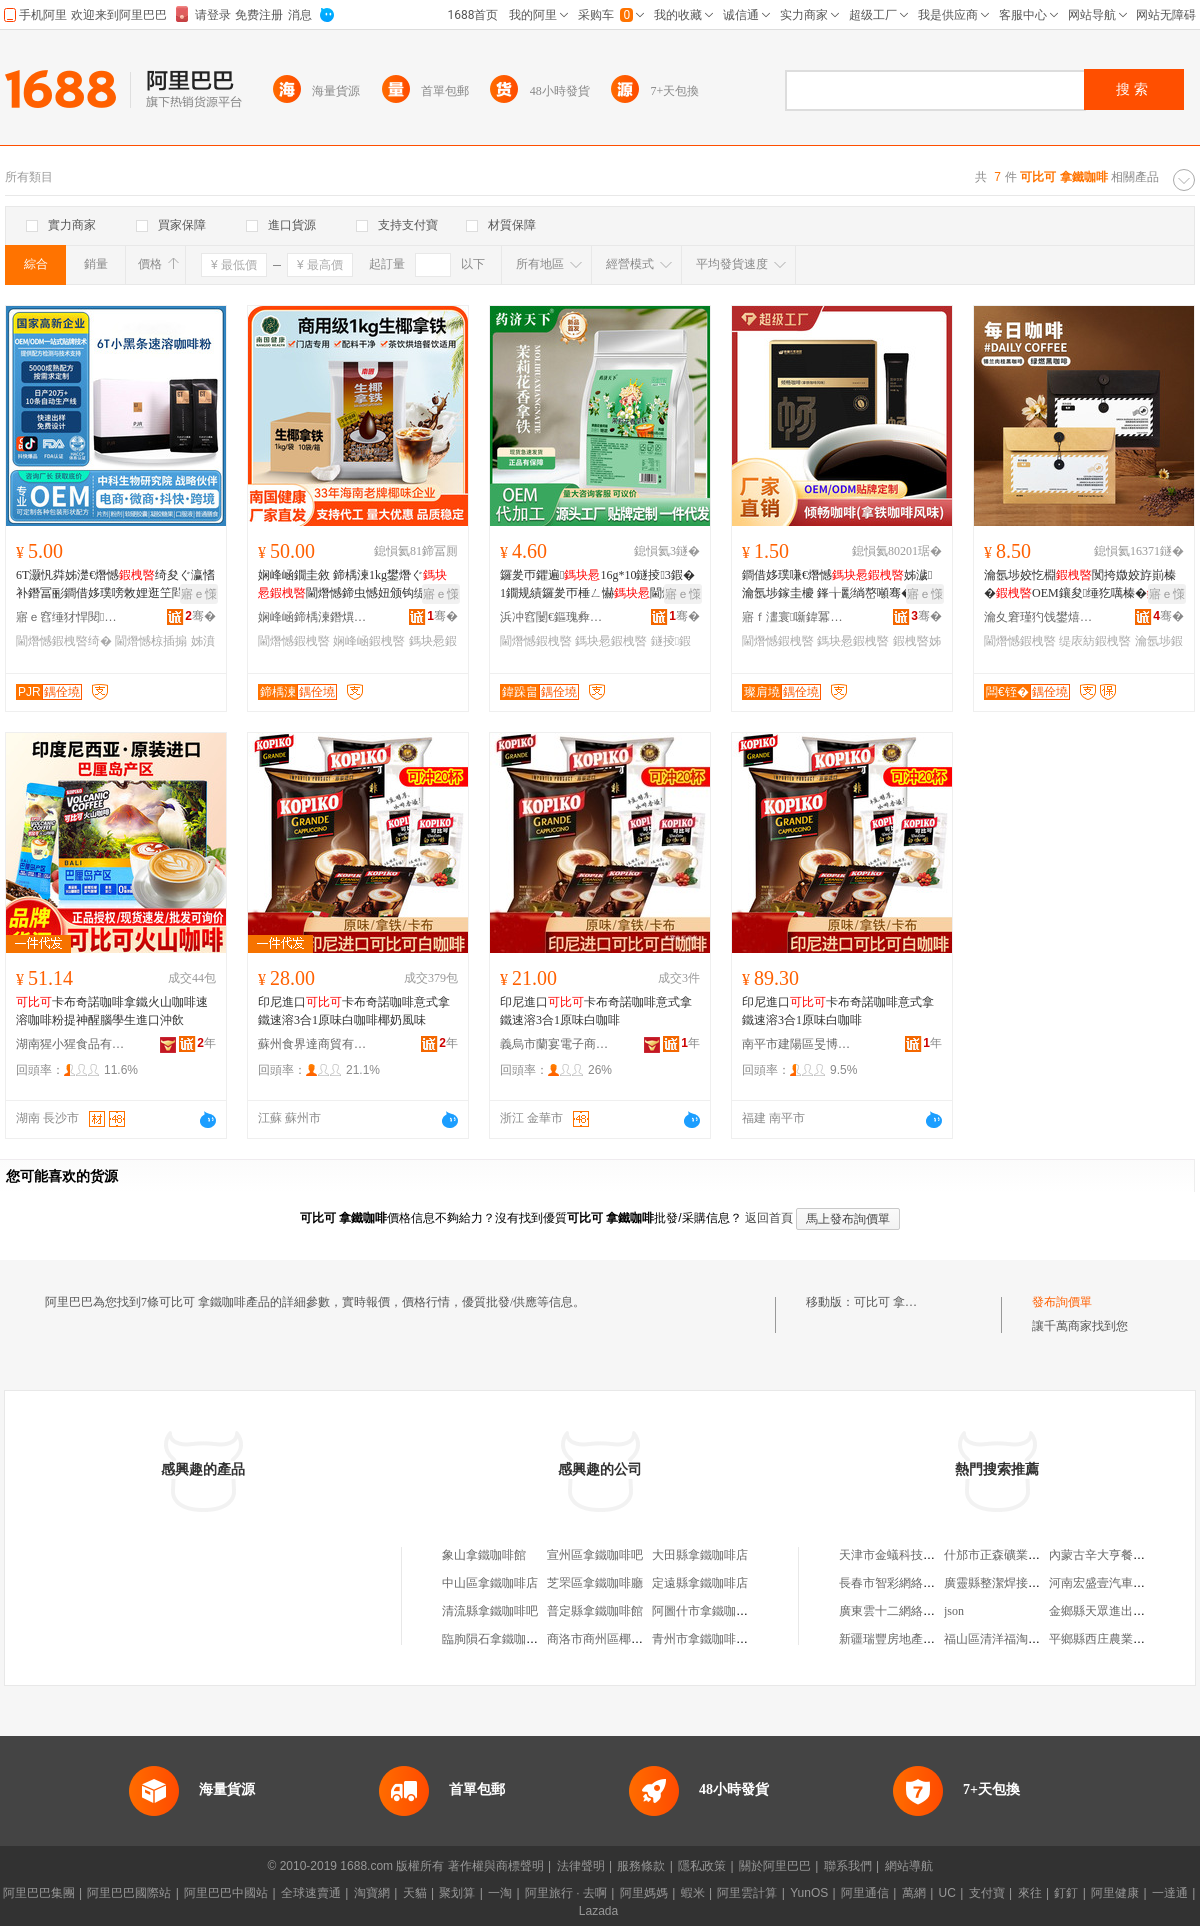  What do you see at coordinates (909, 1866) in the screenshot?
I see `網站導航` at bounding box center [909, 1866].